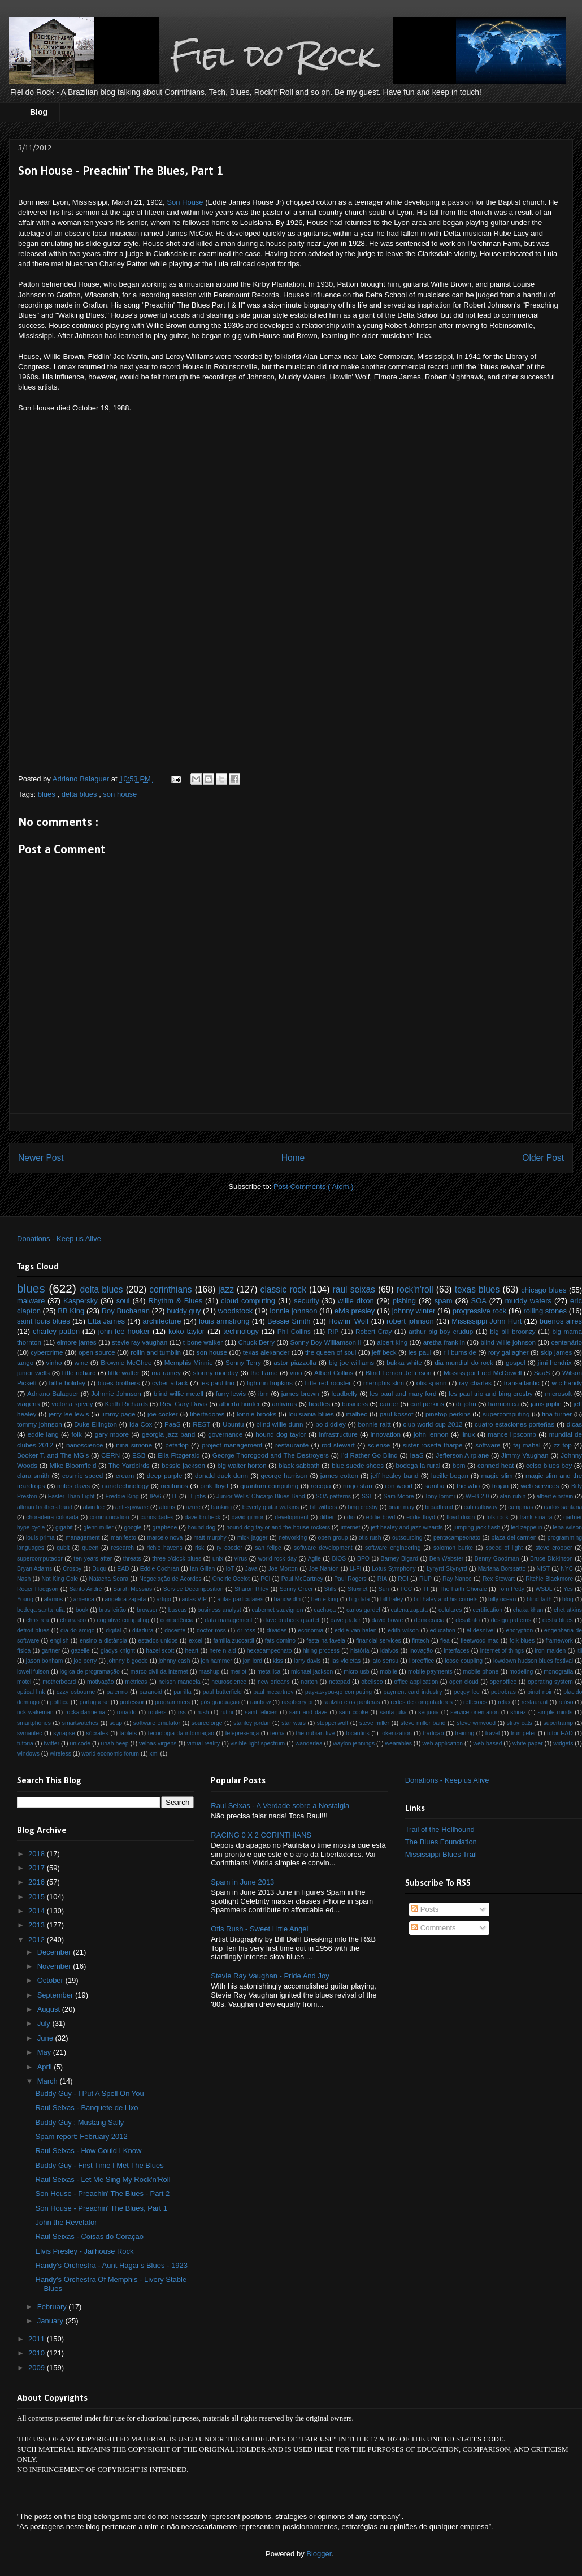  What do you see at coordinates (420, 1352) in the screenshot?
I see `les paul` at bounding box center [420, 1352].